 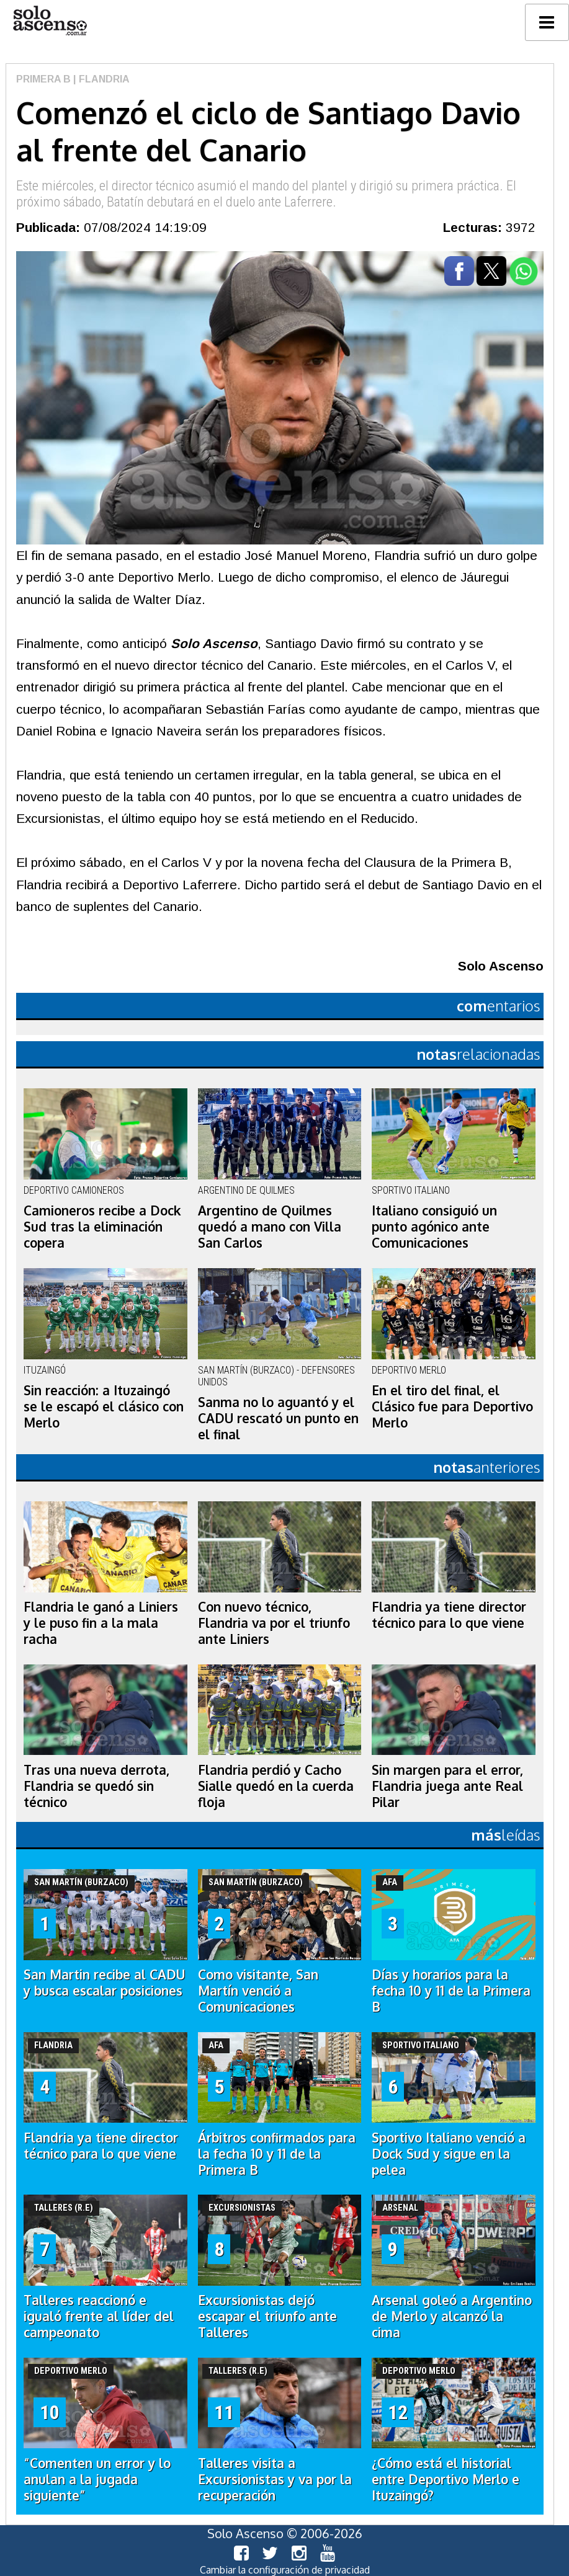 What do you see at coordinates (99, 2316) in the screenshot?
I see `Talleres reaccionó e igualó frente al líder del campeonato` at bounding box center [99, 2316].